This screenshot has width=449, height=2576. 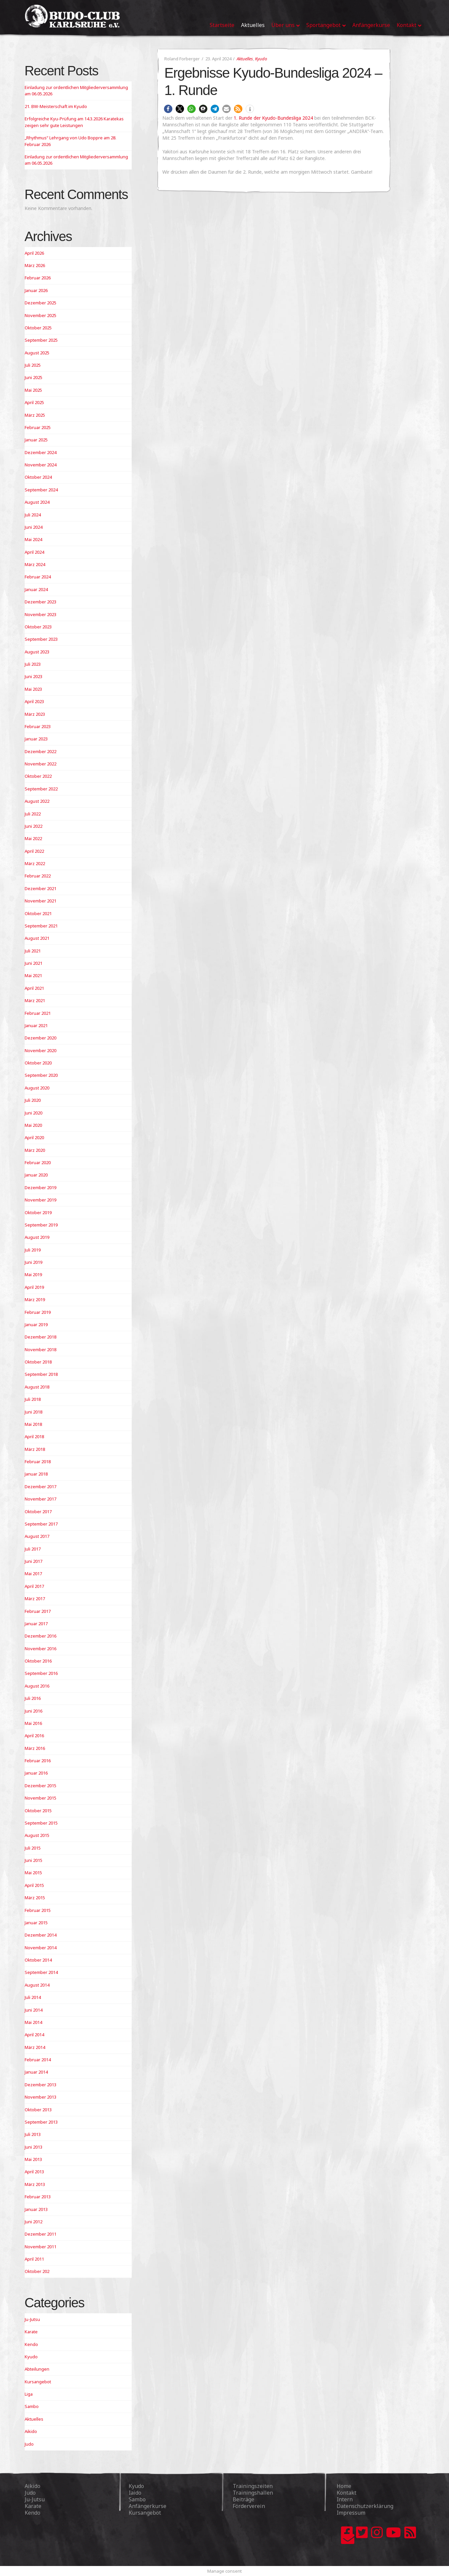 I want to click on August 2019, so click(x=37, y=1237).